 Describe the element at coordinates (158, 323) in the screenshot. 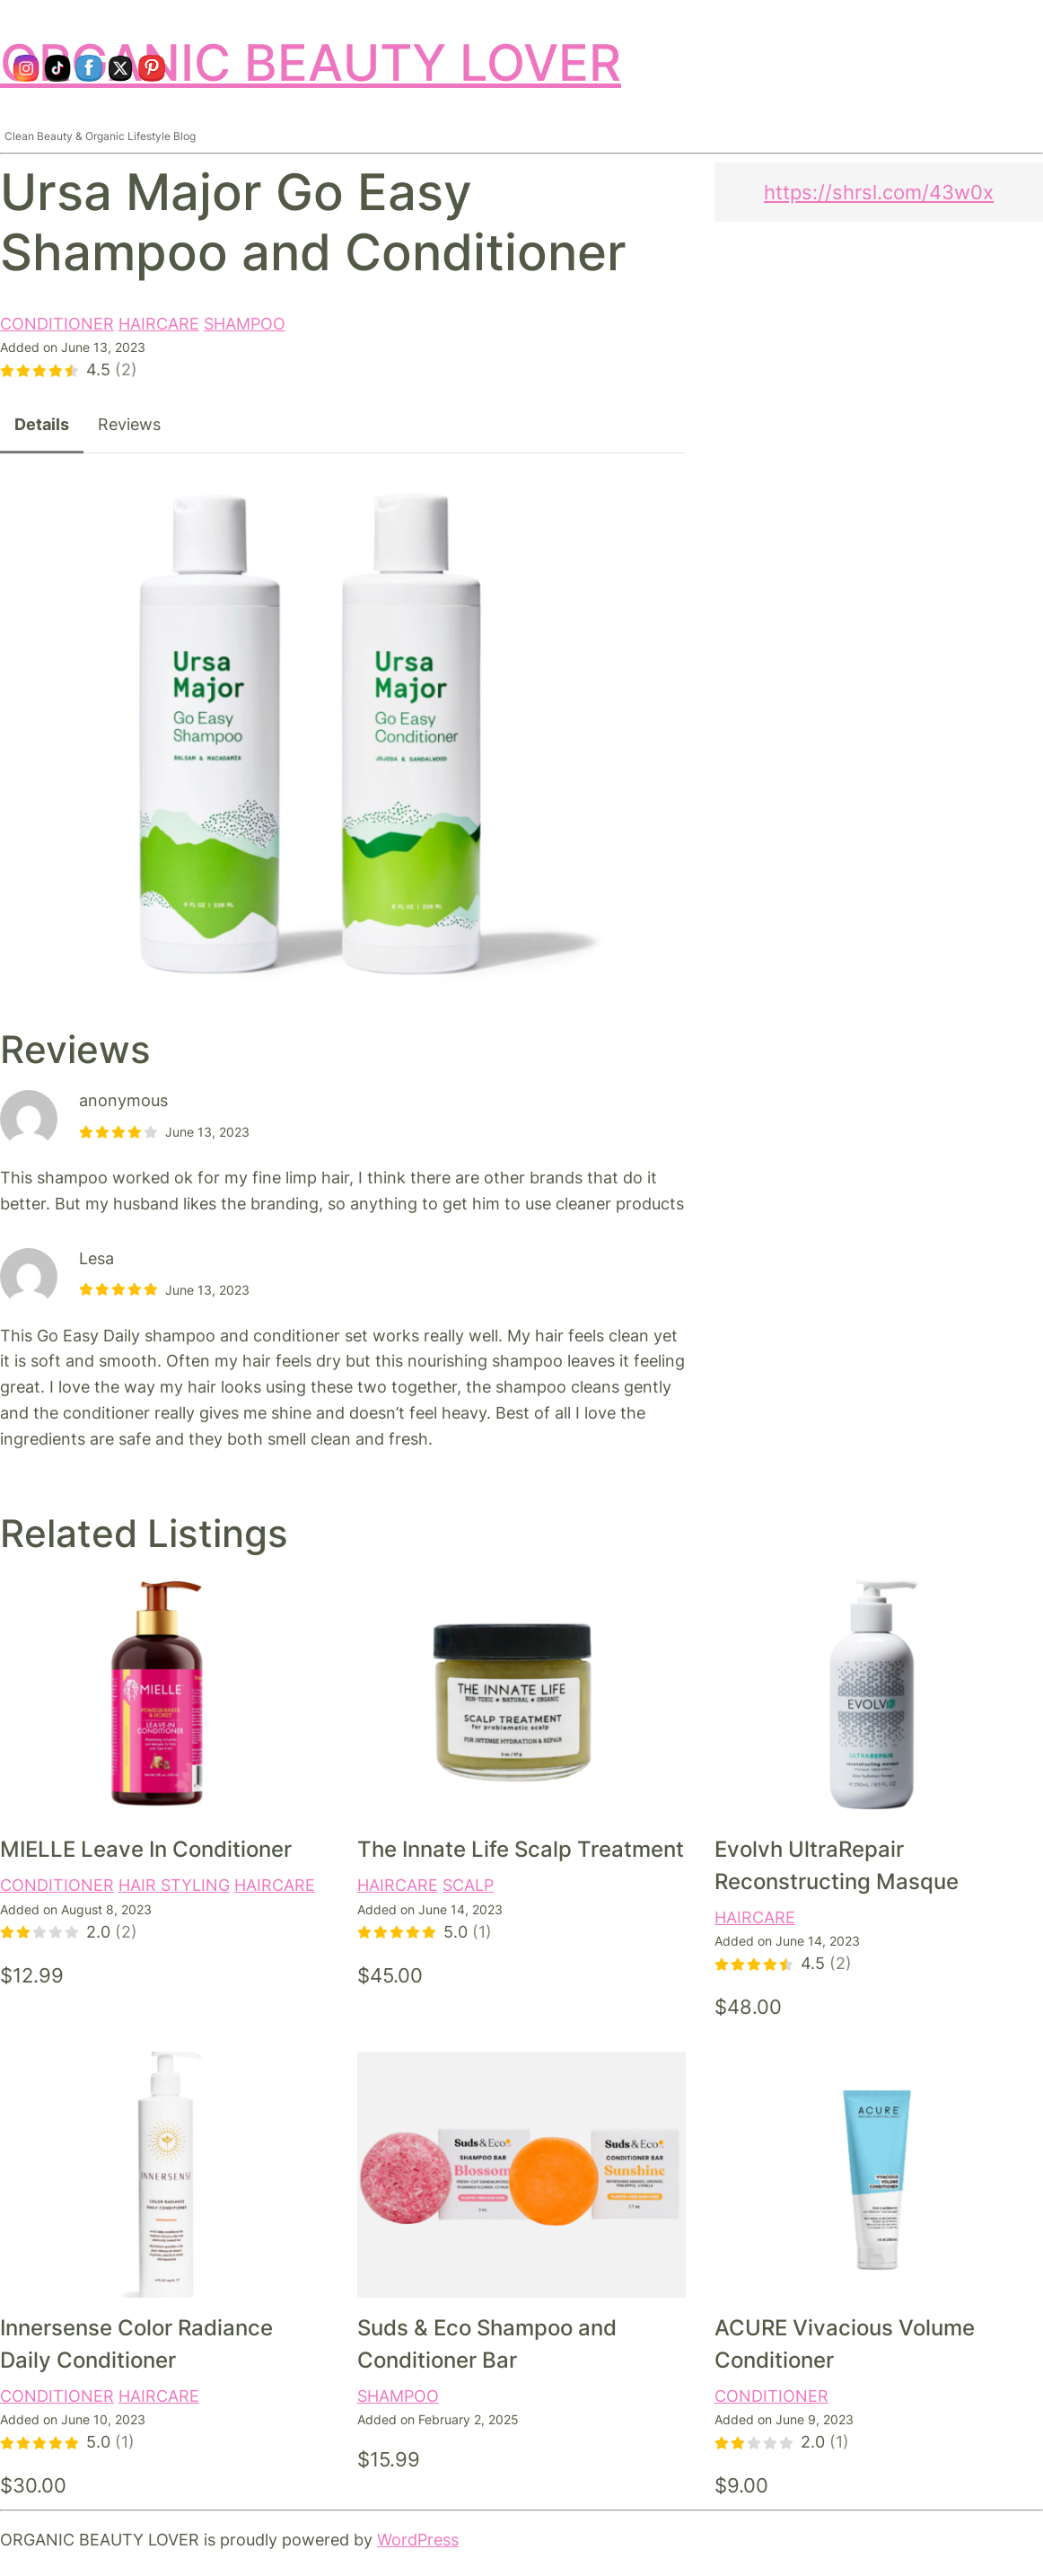

I see `HAIRCARE` at that location.